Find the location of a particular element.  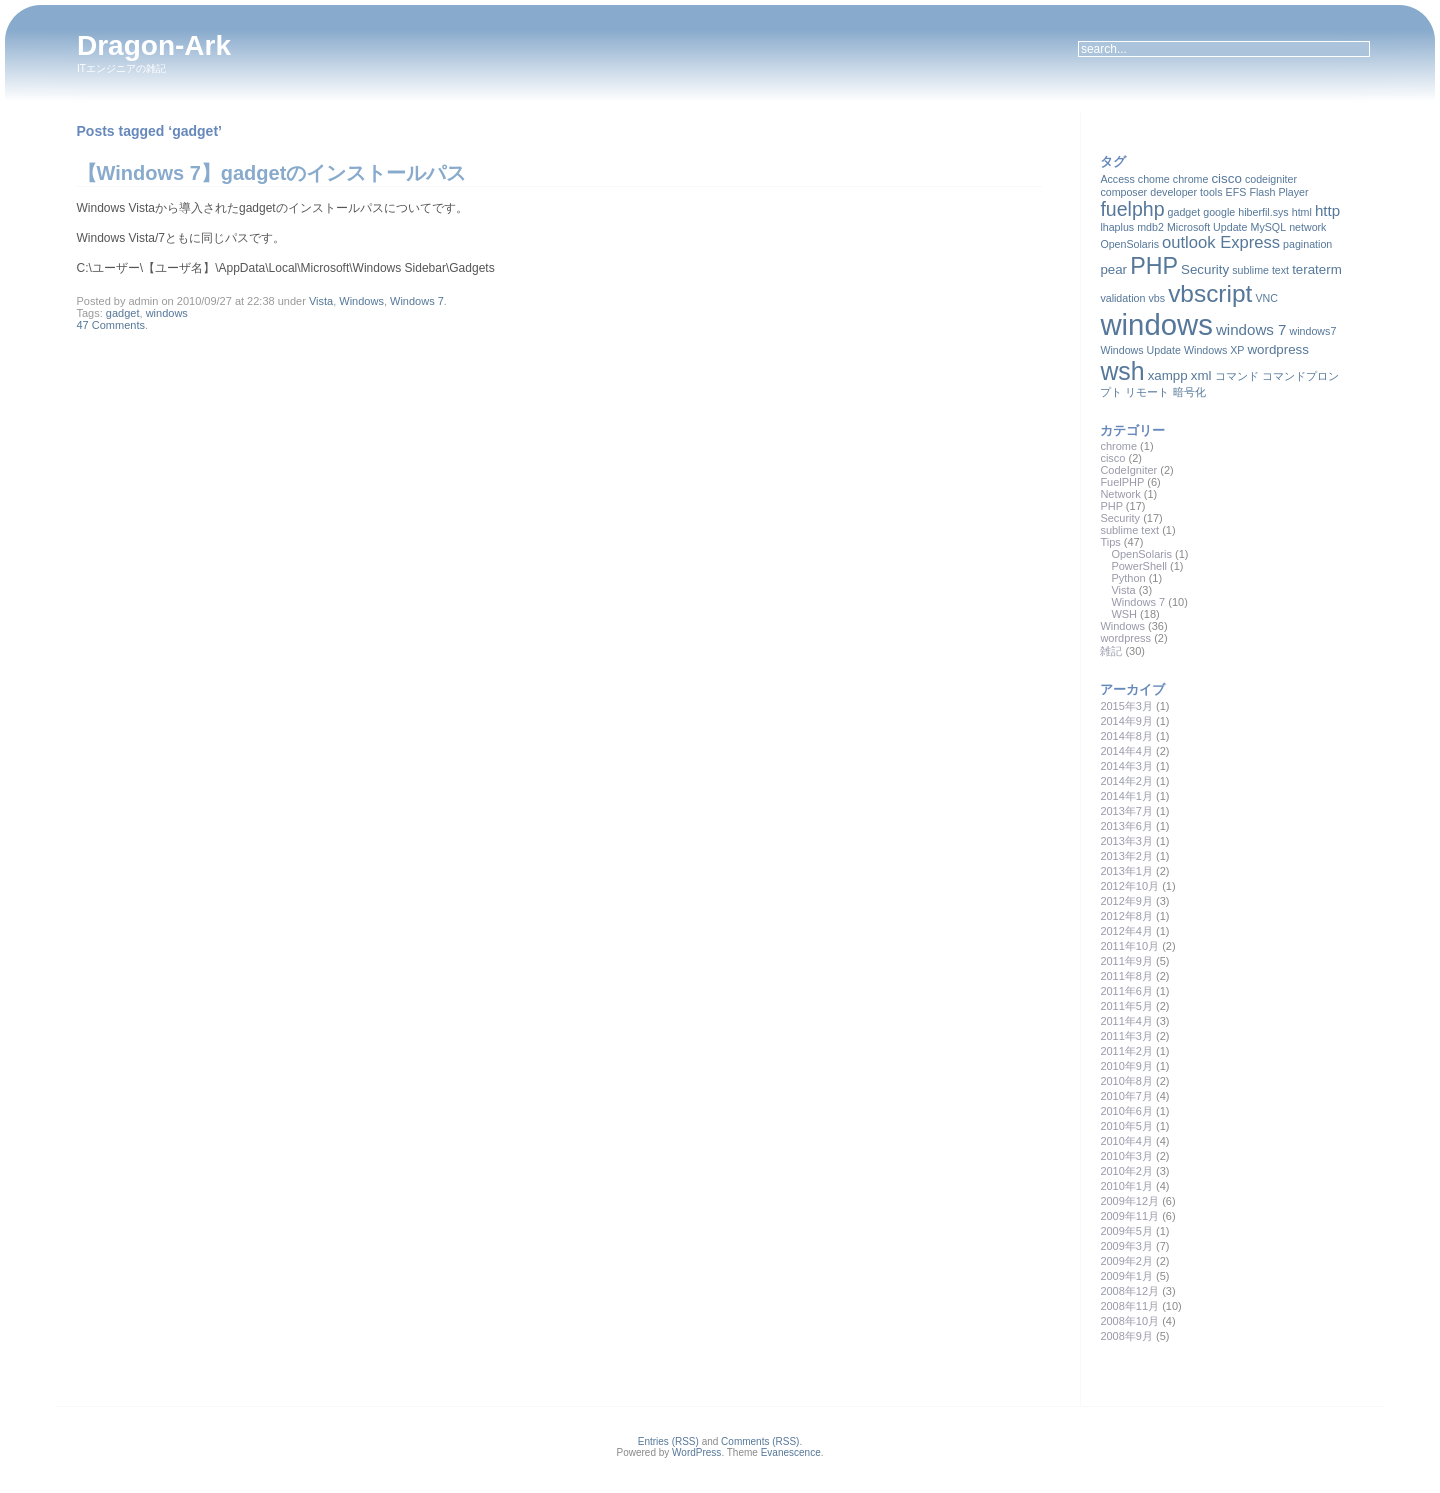

pear [pear (2個の項目)] is located at coordinates (1113, 269).